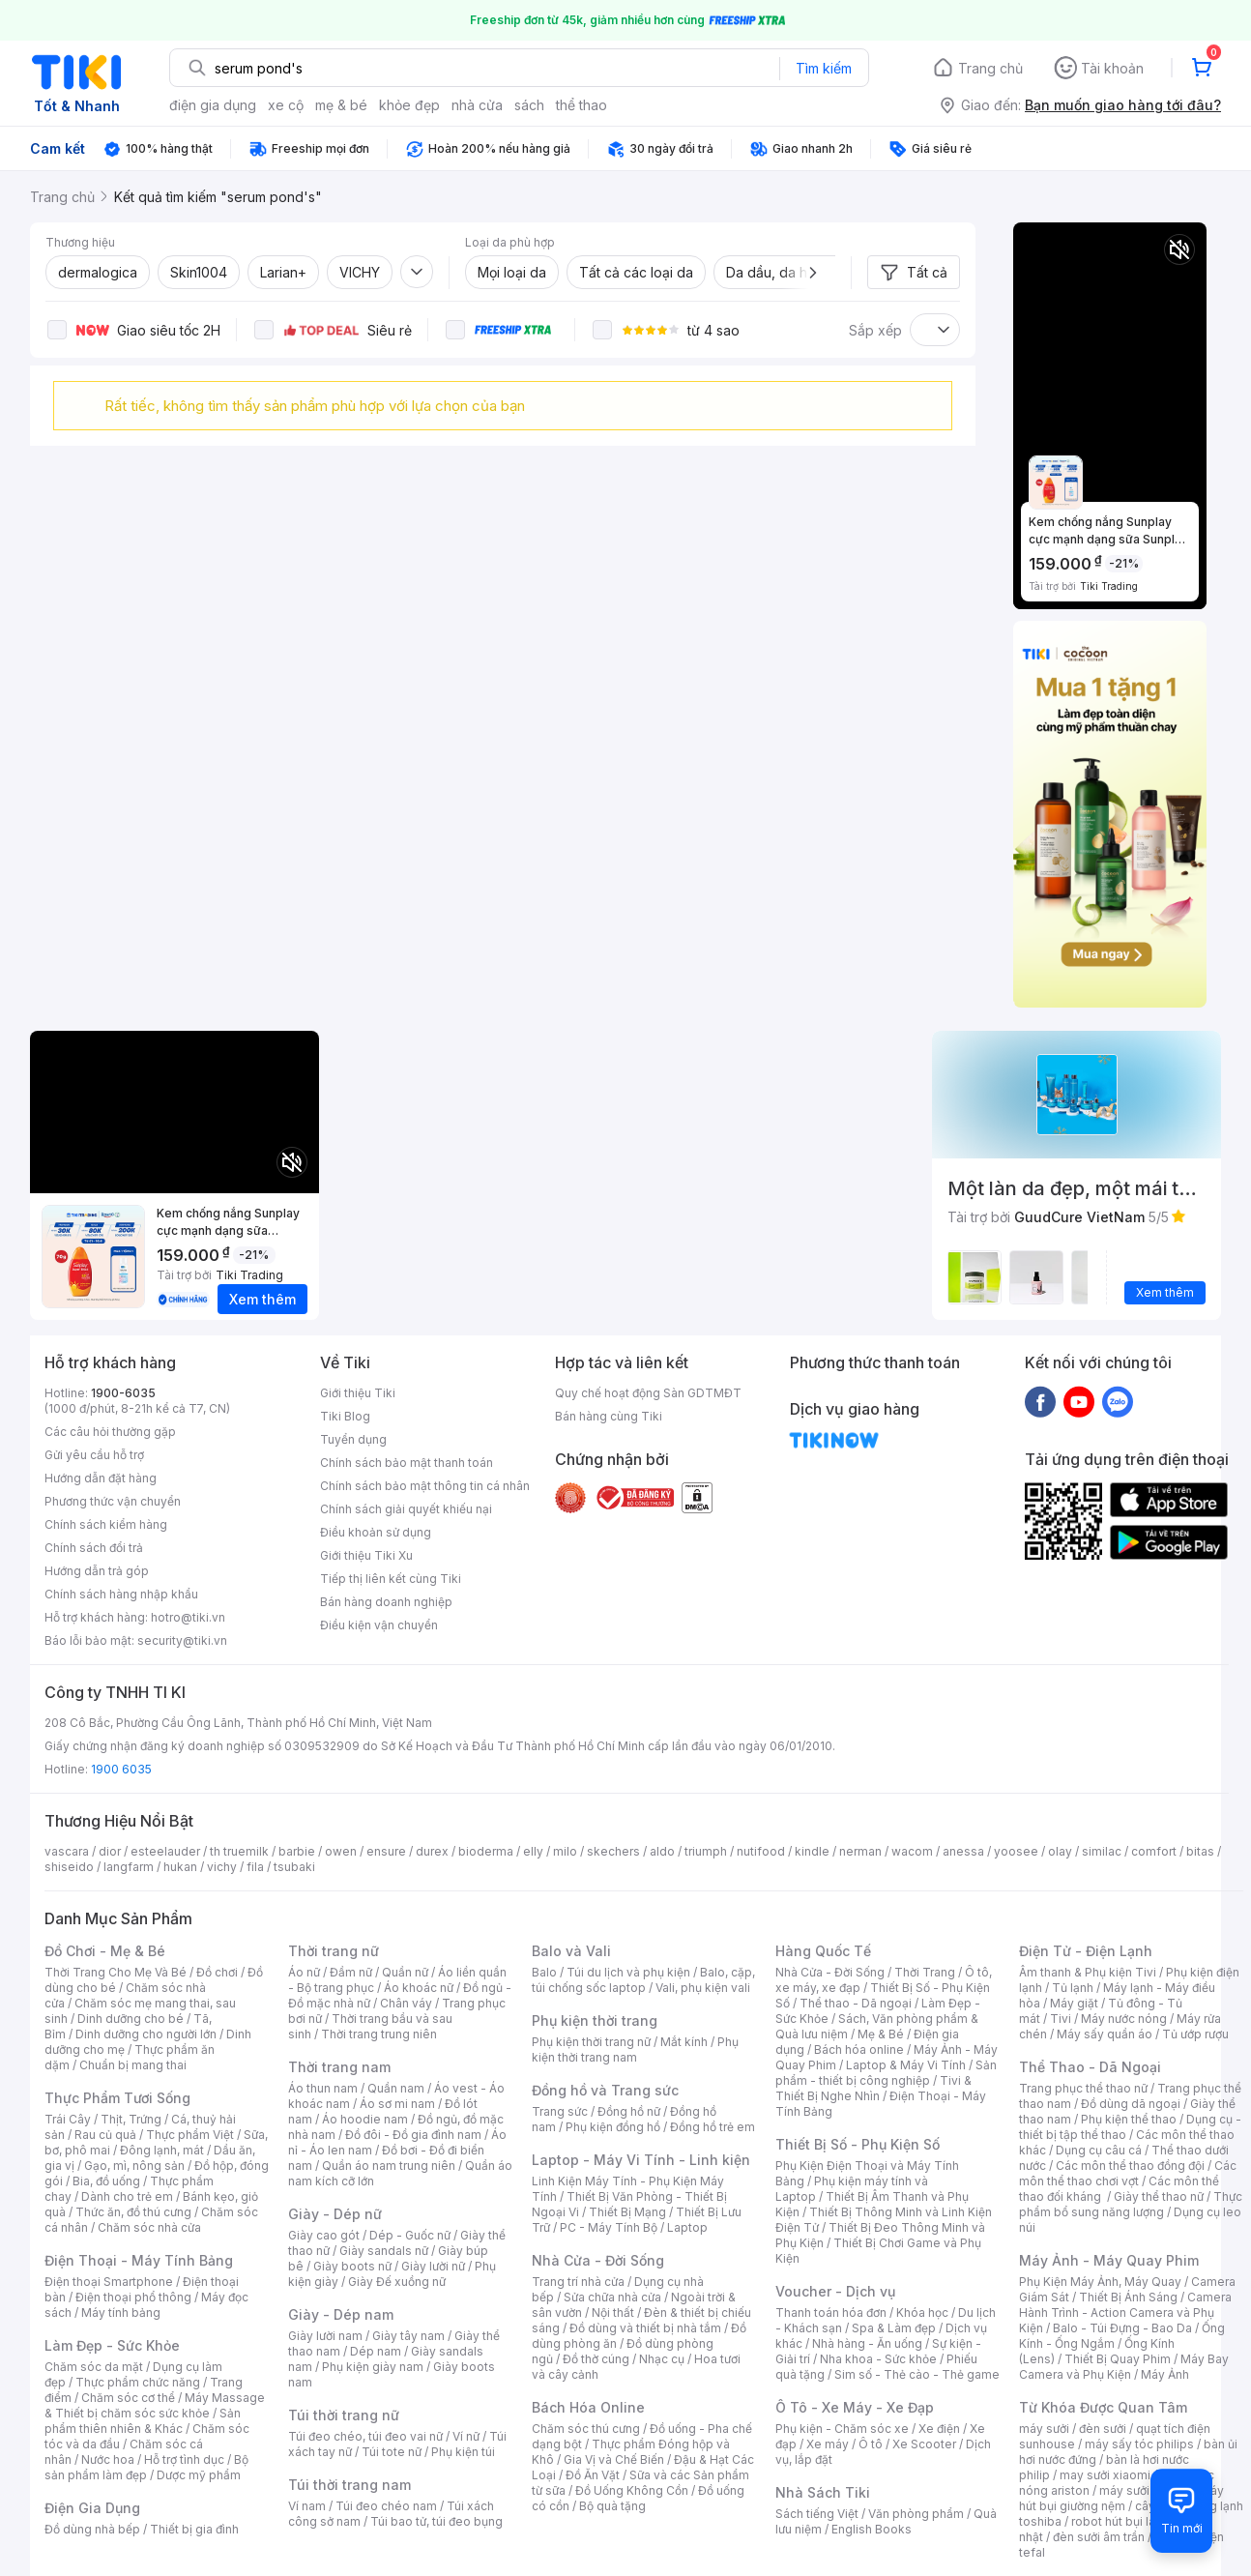 The image size is (1251, 2576). What do you see at coordinates (390, 1578) in the screenshot?
I see `Tiếp thị liên kết cùng Tiki` at bounding box center [390, 1578].